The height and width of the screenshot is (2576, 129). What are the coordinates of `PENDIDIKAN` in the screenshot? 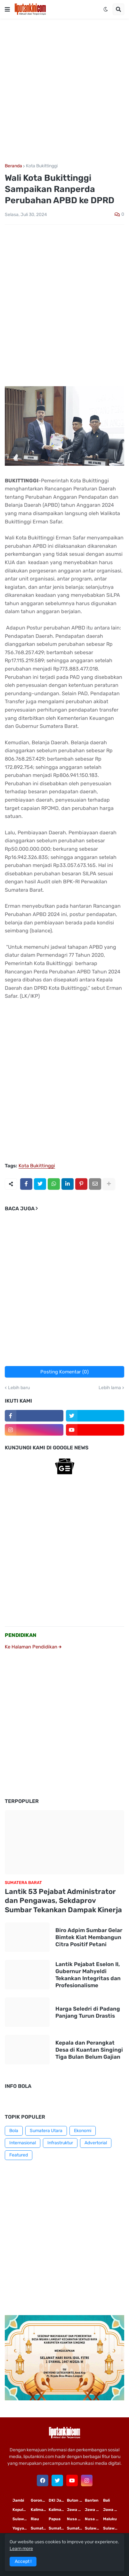 It's located at (20, 1635).